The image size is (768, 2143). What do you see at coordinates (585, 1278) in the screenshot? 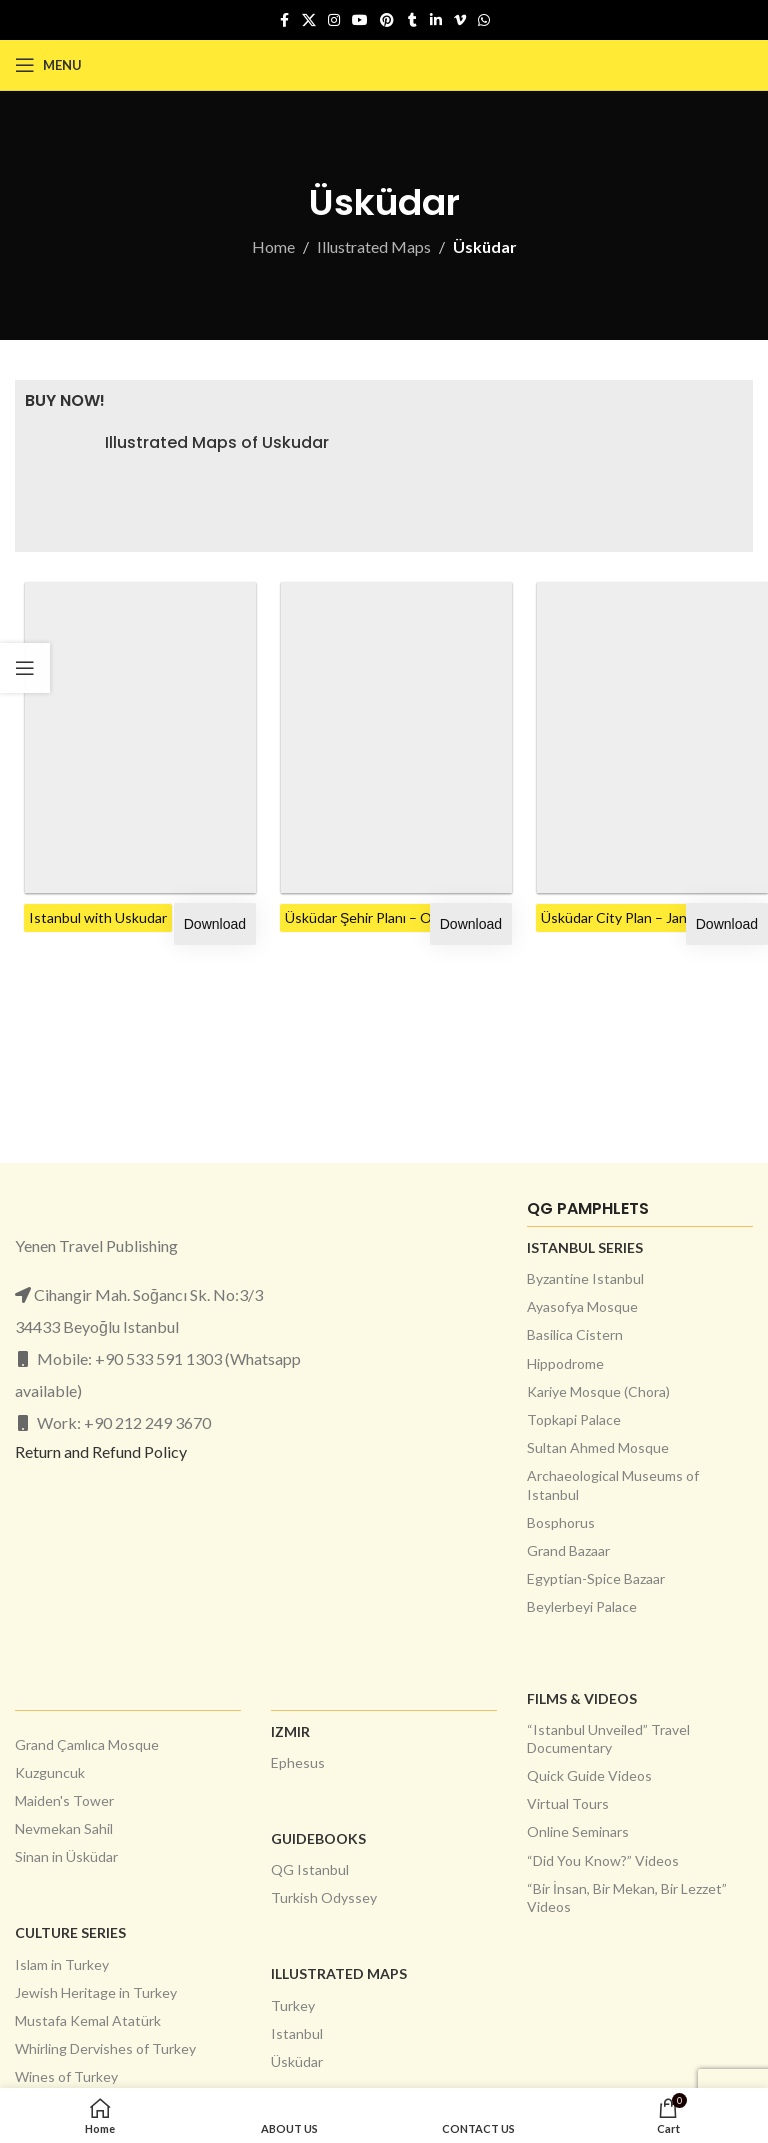
I see `Byzantine Istanbul` at bounding box center [585, 1278].